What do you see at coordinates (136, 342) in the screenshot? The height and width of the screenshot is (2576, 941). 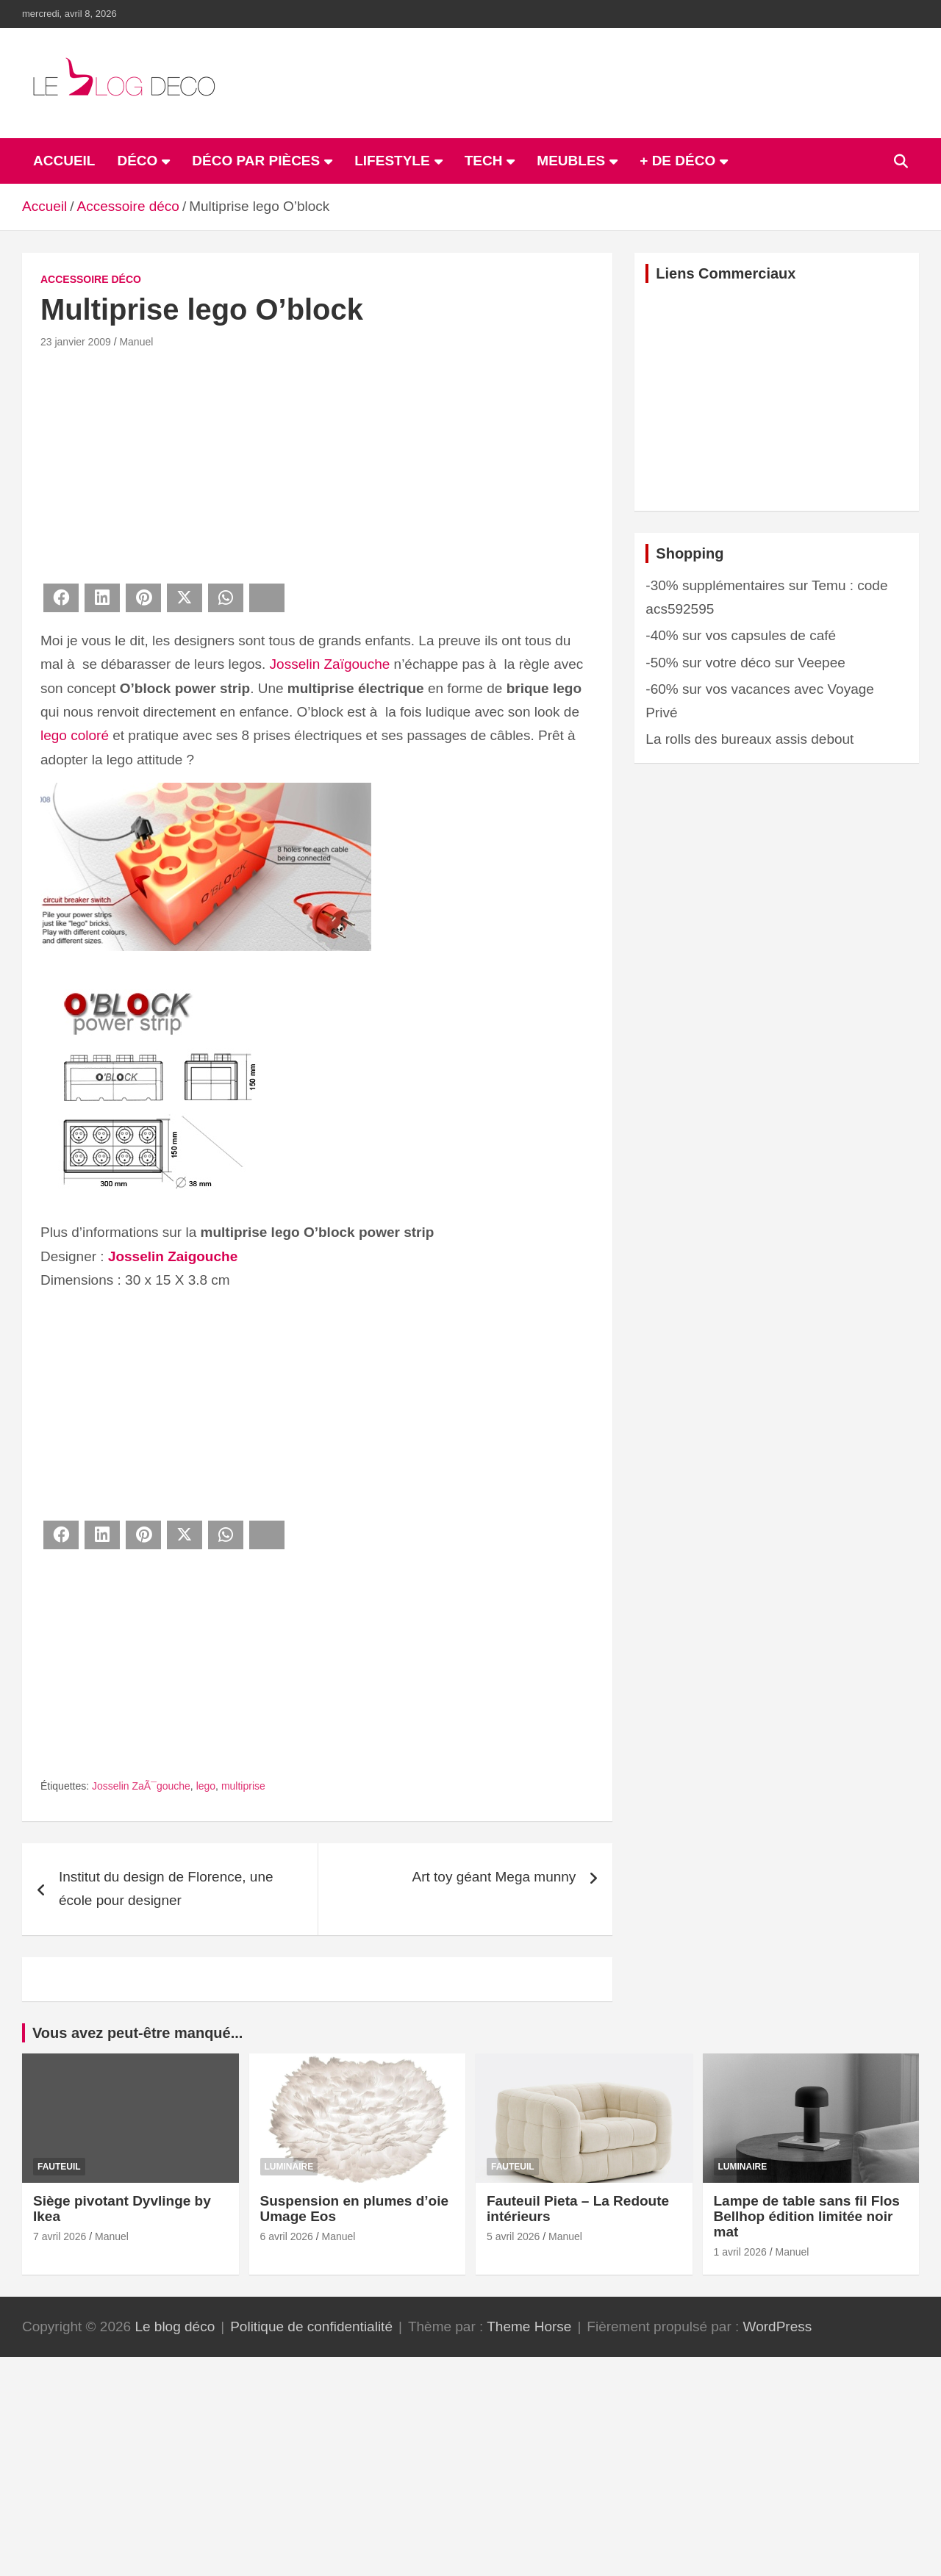 I see `Manuel` at bounding box center [136, 342].